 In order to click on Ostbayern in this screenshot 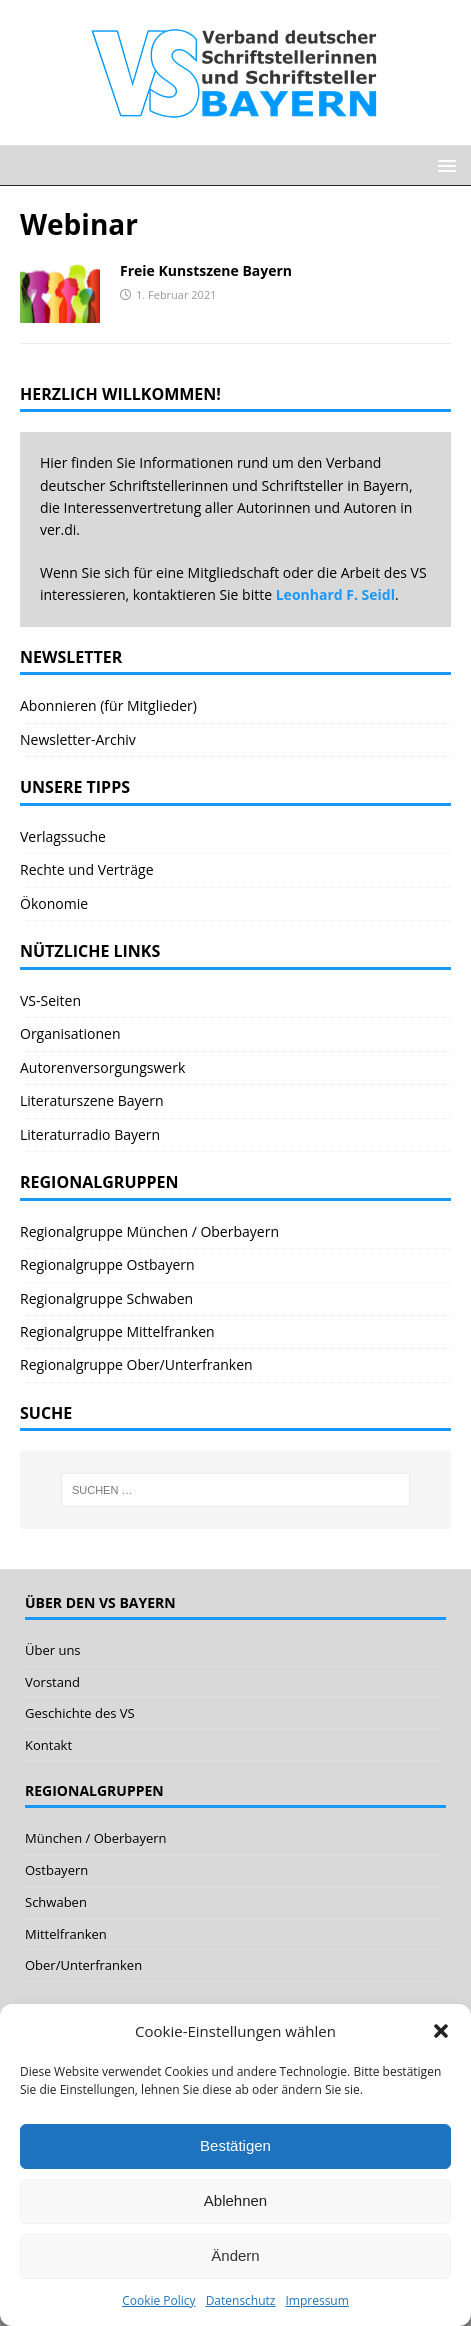, I will do `click(56, 1870)`.